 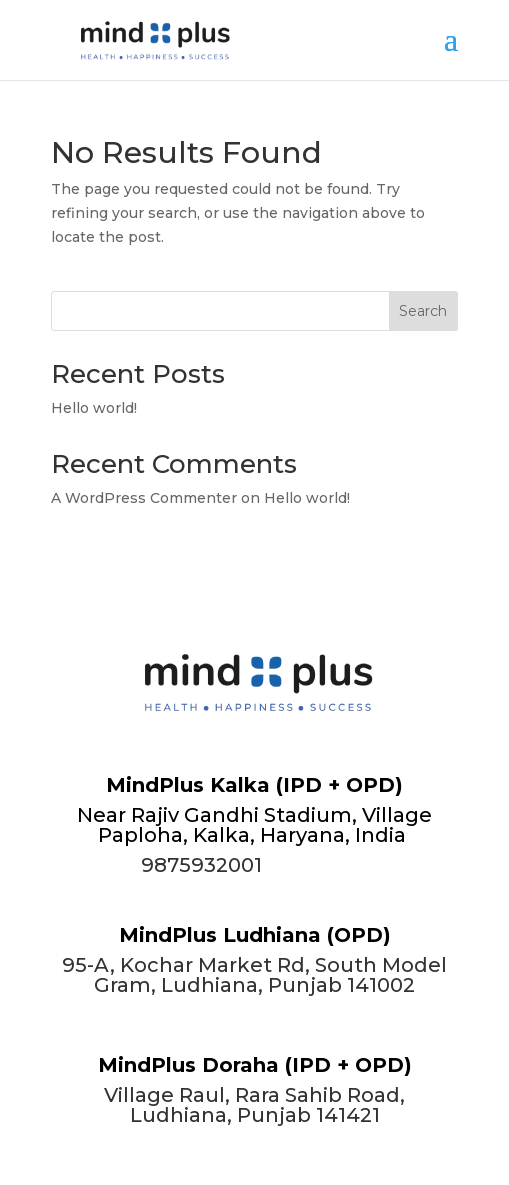 I want to click on A WordPress Commenter, so click(x=144, y=498).